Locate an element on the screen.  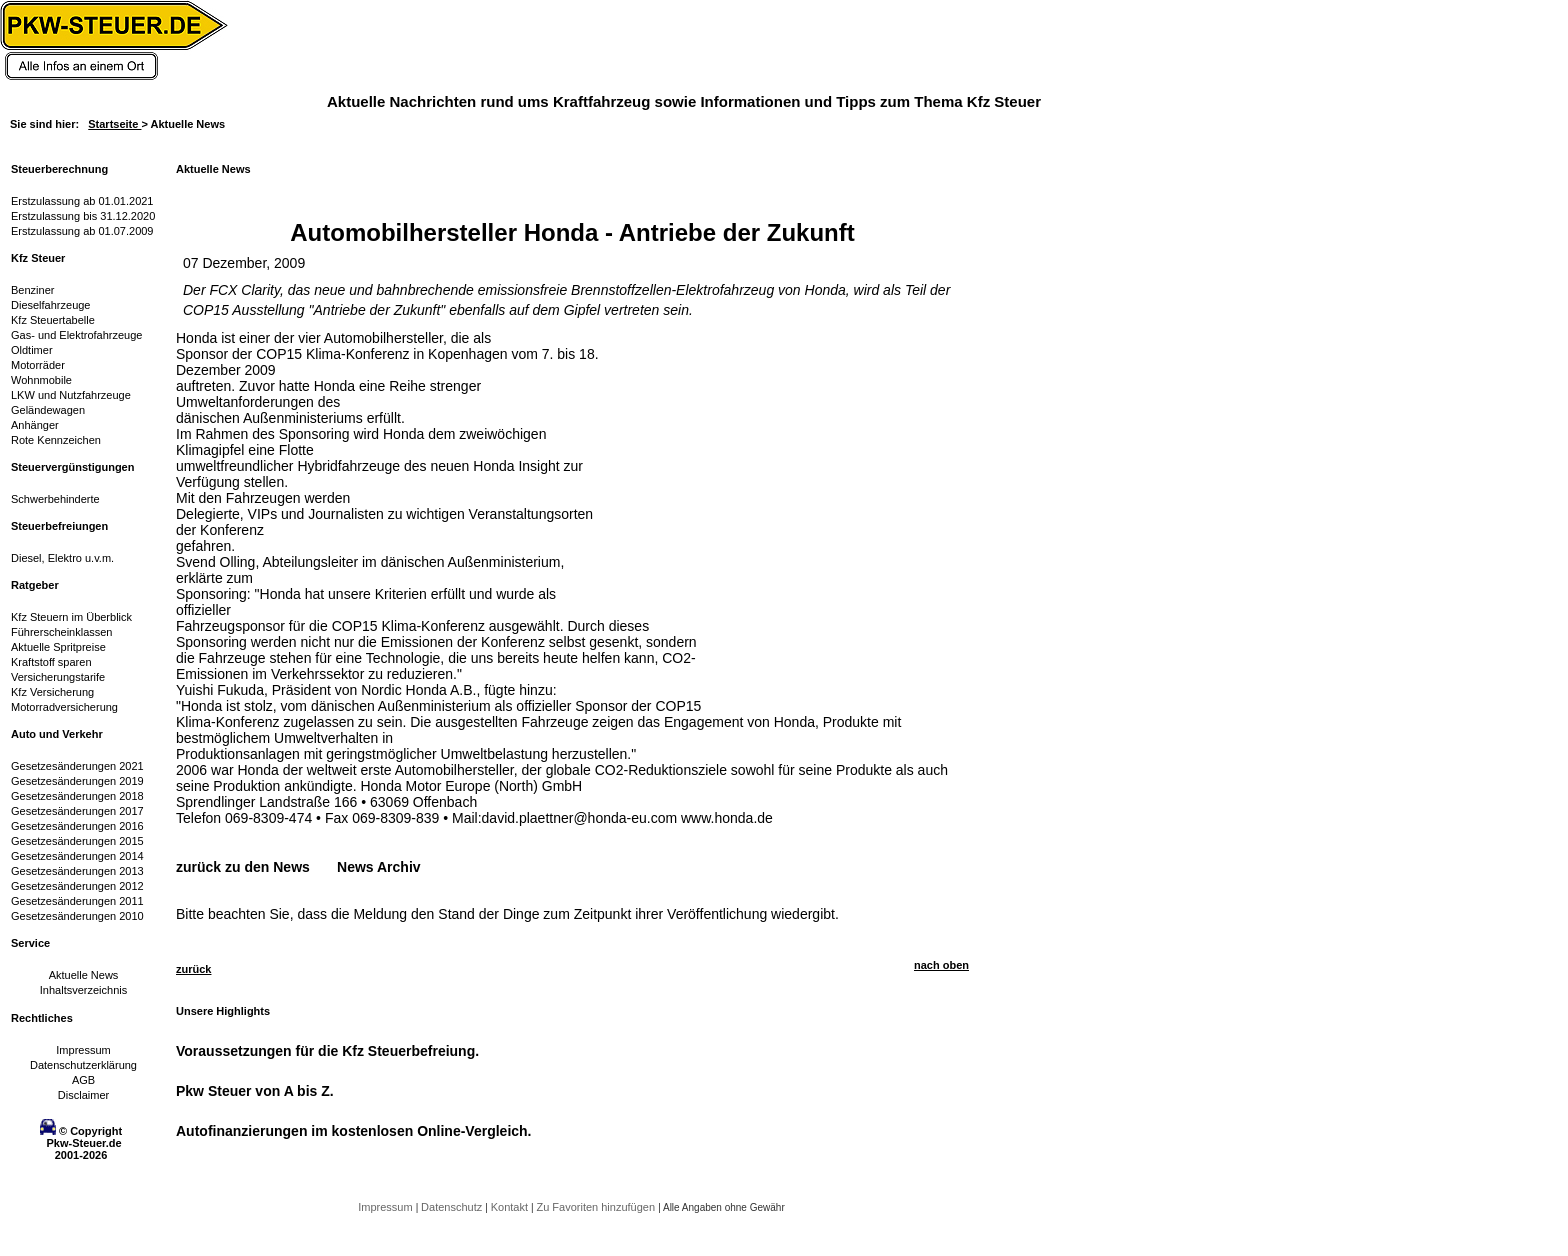
Gesetzesänderungen 2013 is located at coordinates (77, 871).